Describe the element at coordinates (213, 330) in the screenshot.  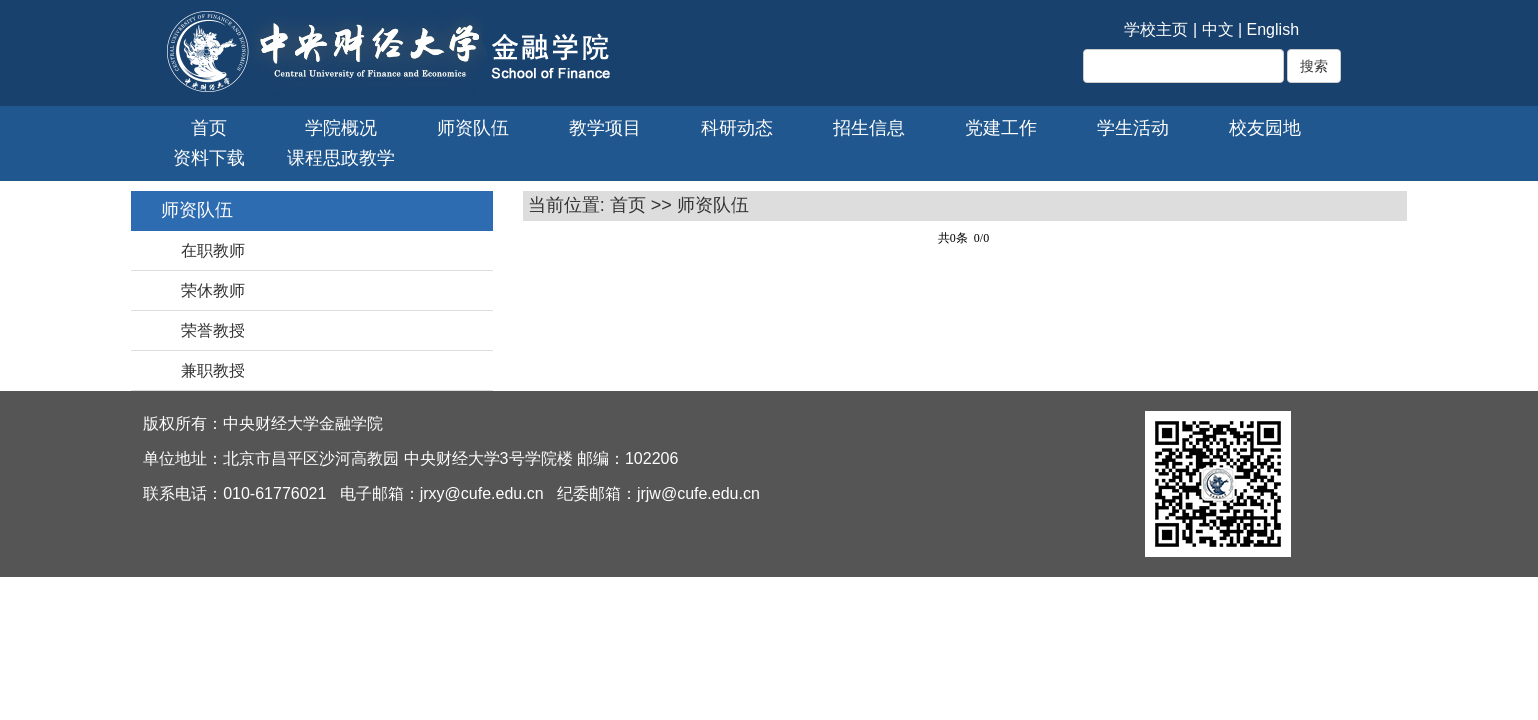
I see `荣誉教授` at that location.